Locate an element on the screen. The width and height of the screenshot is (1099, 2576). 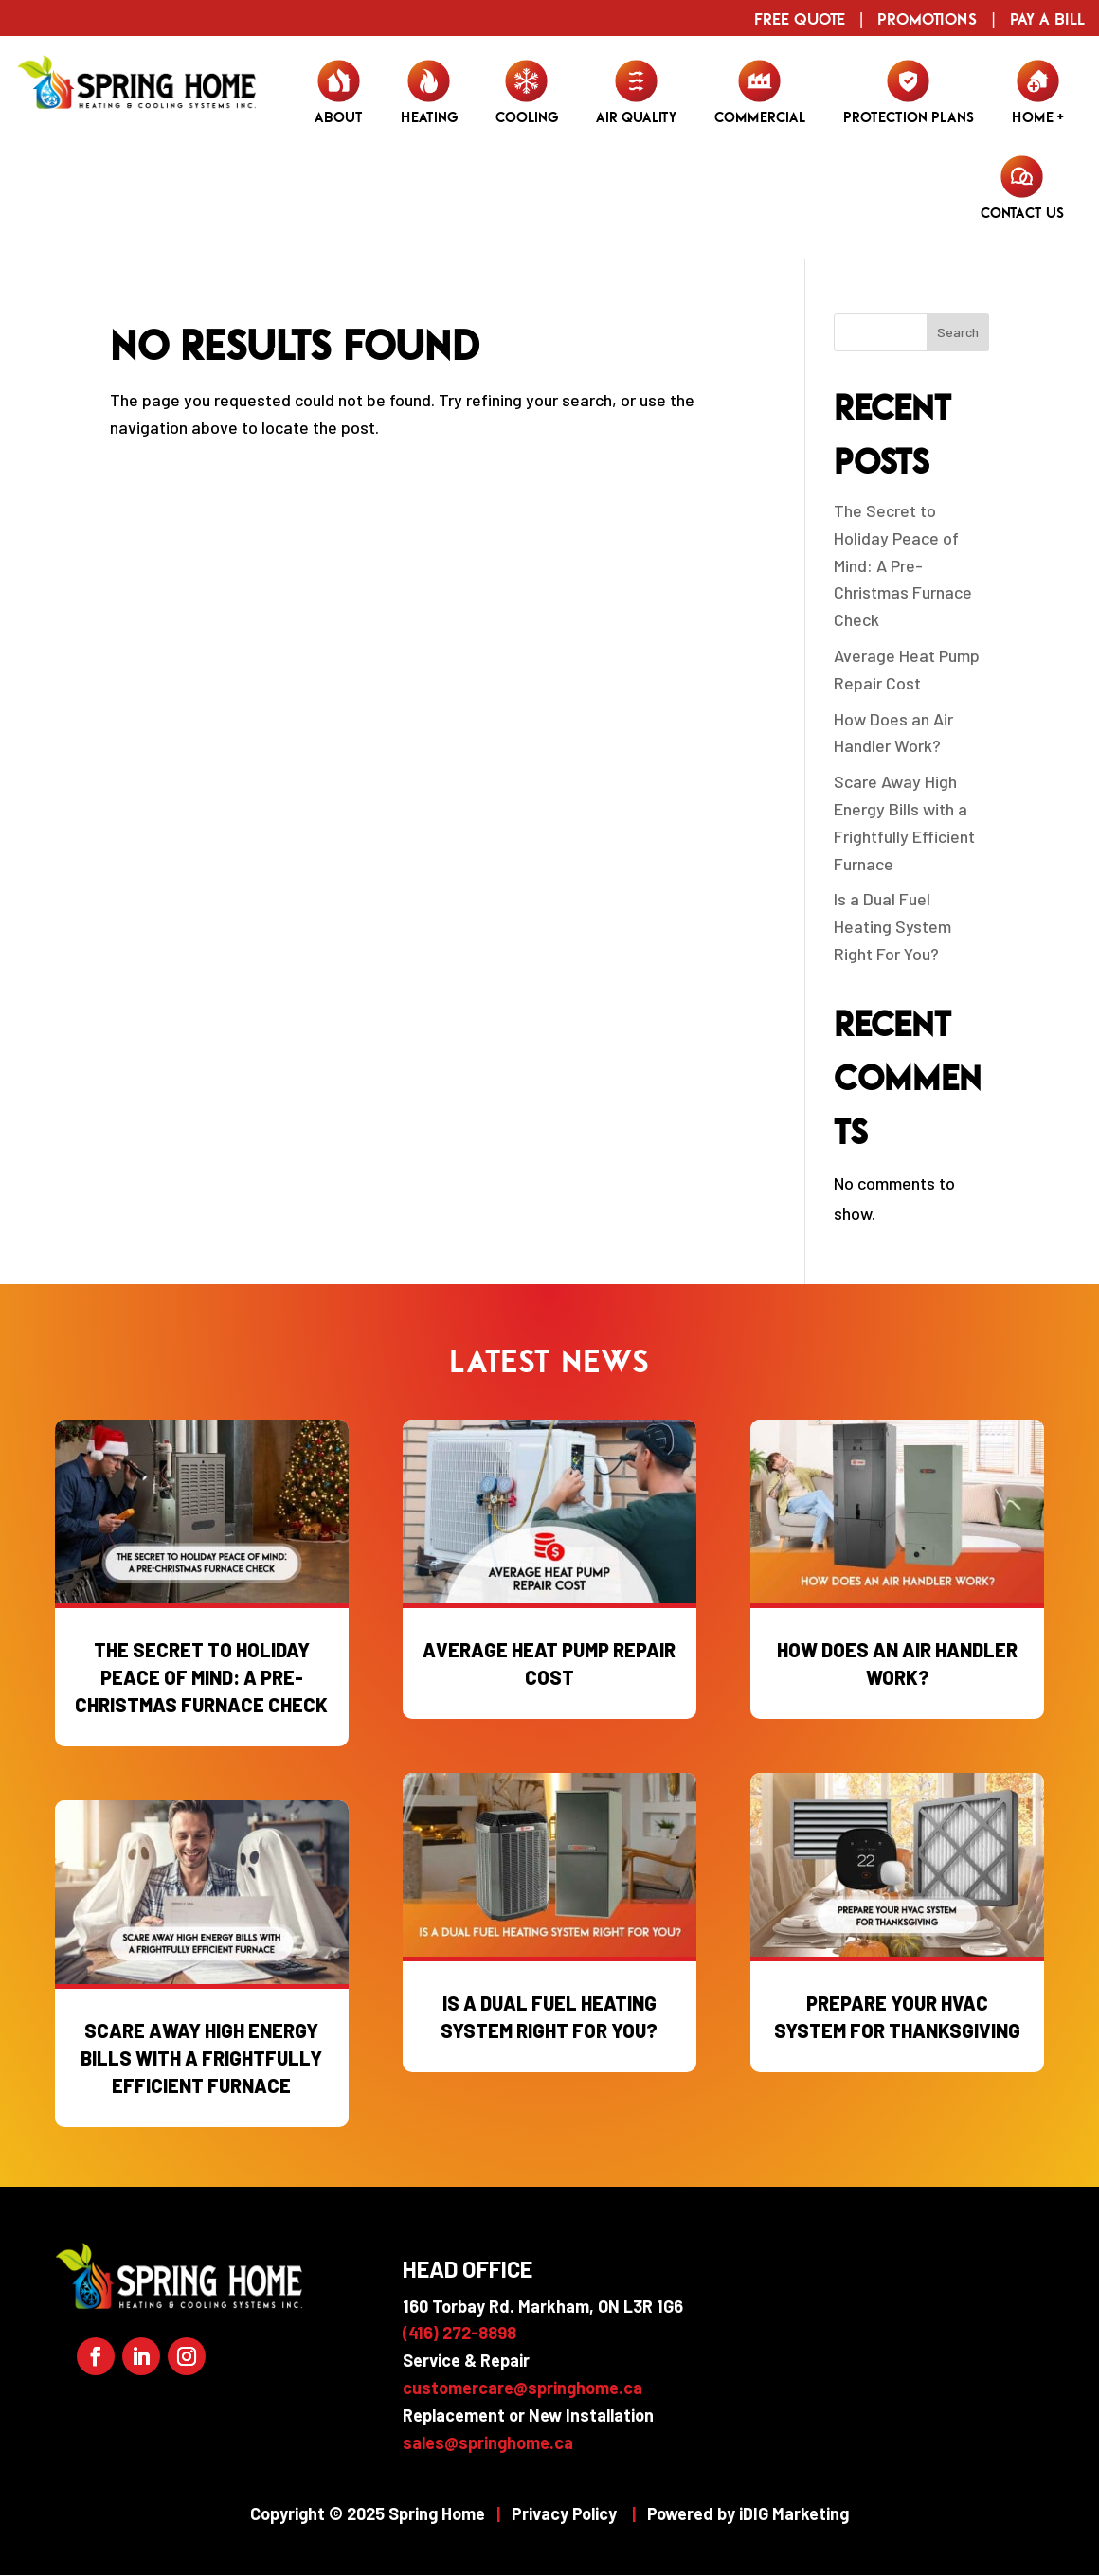
Free Quote is located at coordinates (799, 18).